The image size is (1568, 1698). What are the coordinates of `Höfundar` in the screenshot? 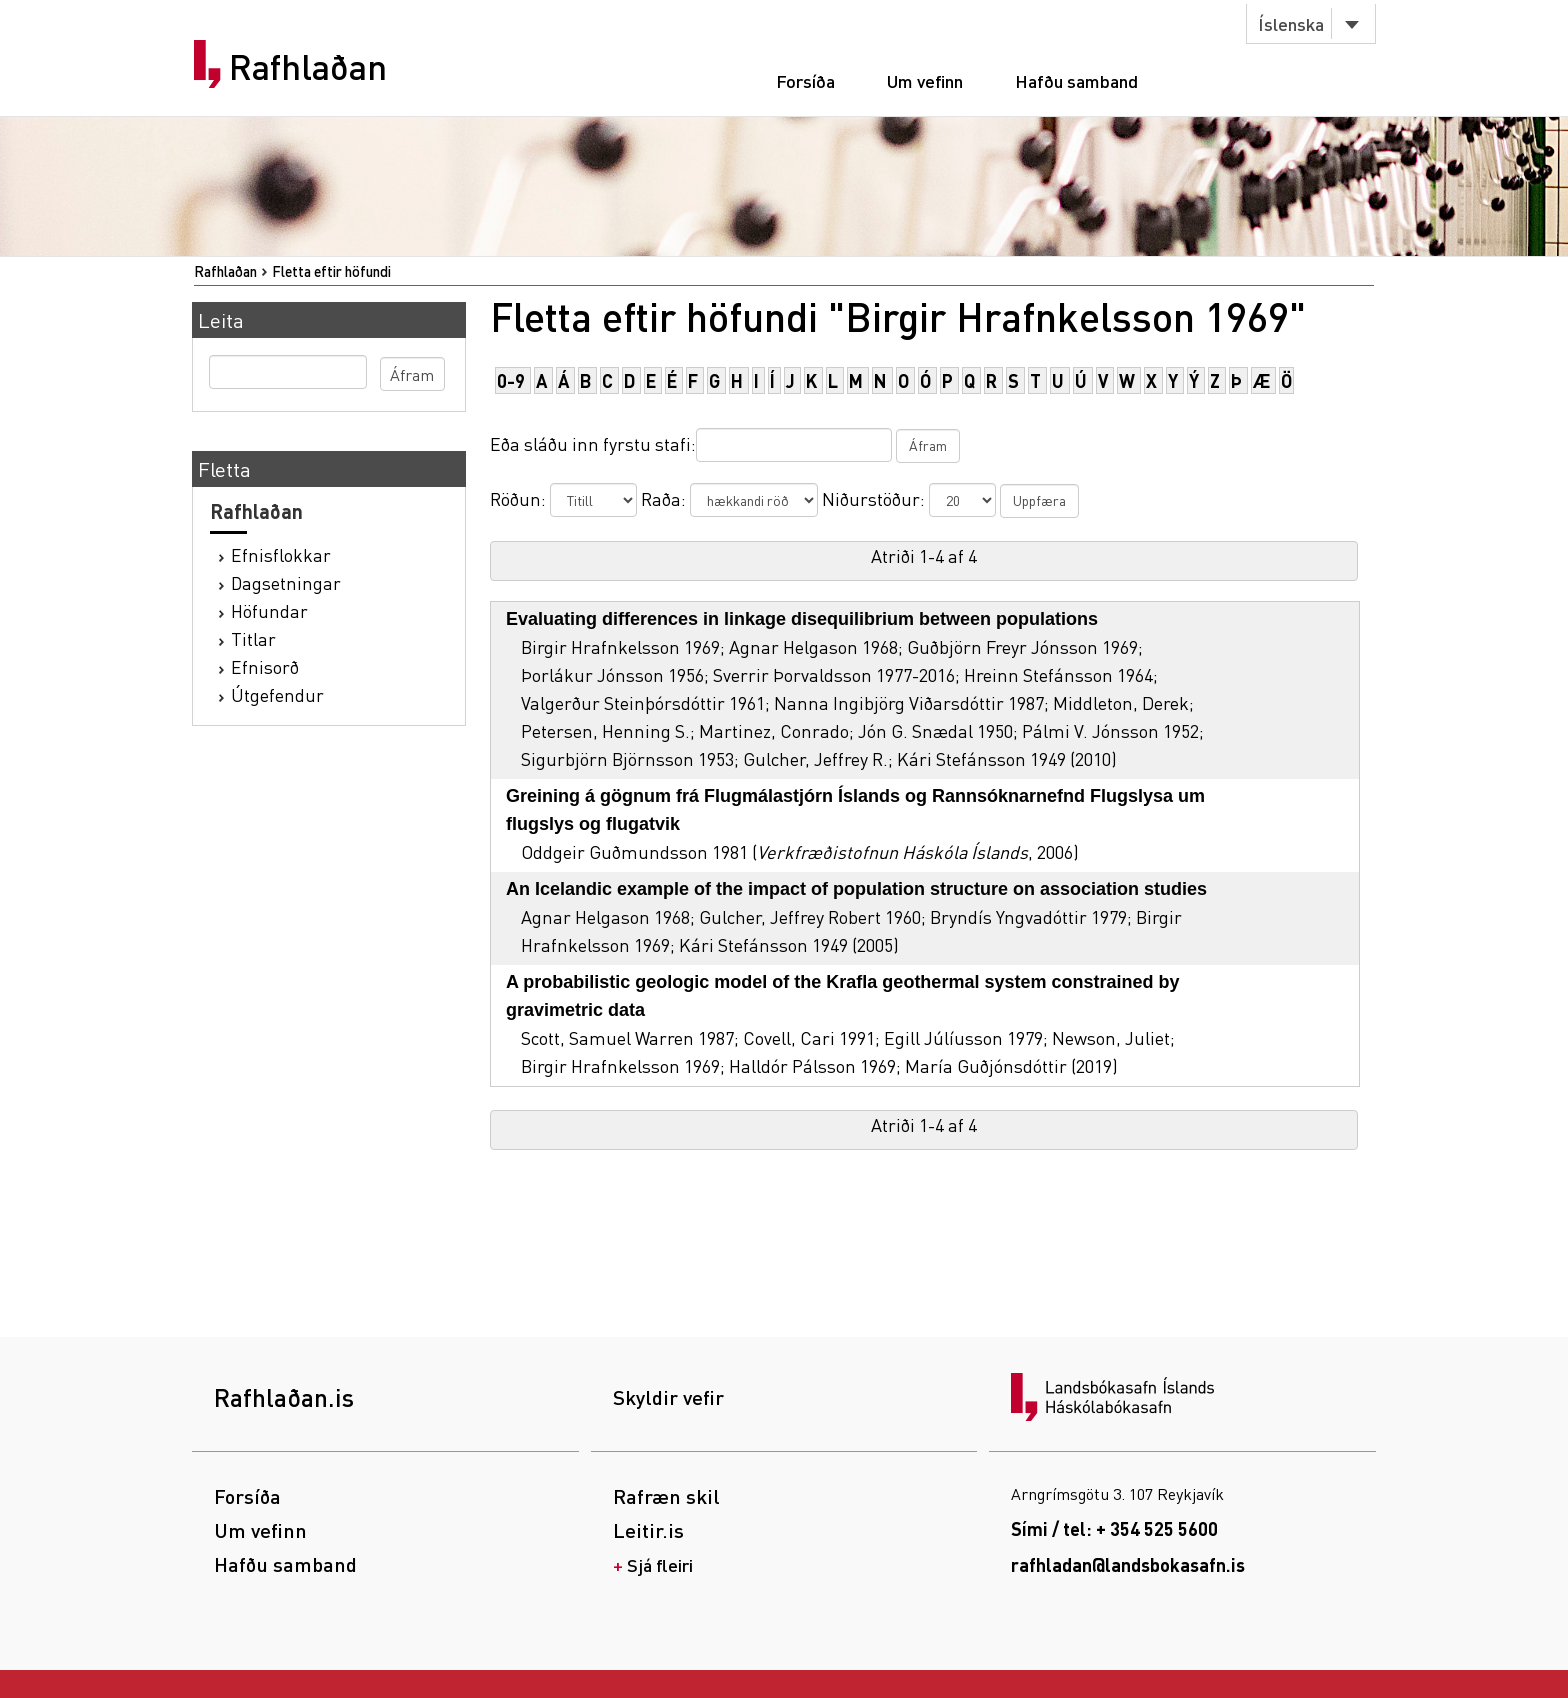 It's located at (269, 610).